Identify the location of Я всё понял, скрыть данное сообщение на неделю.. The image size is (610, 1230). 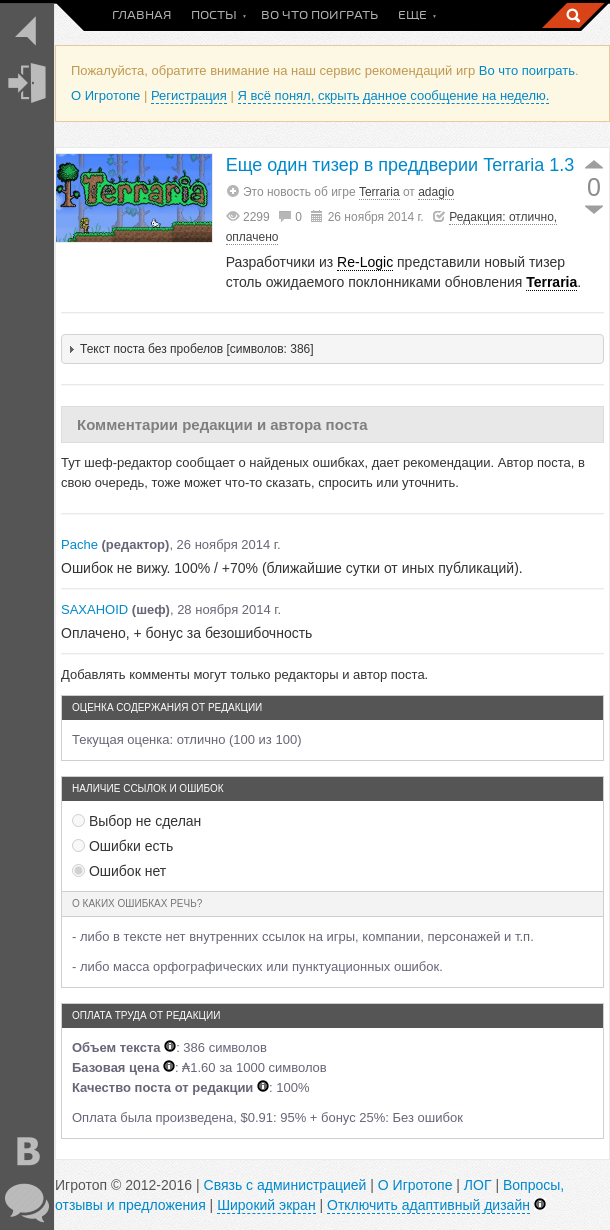
(394, 95).